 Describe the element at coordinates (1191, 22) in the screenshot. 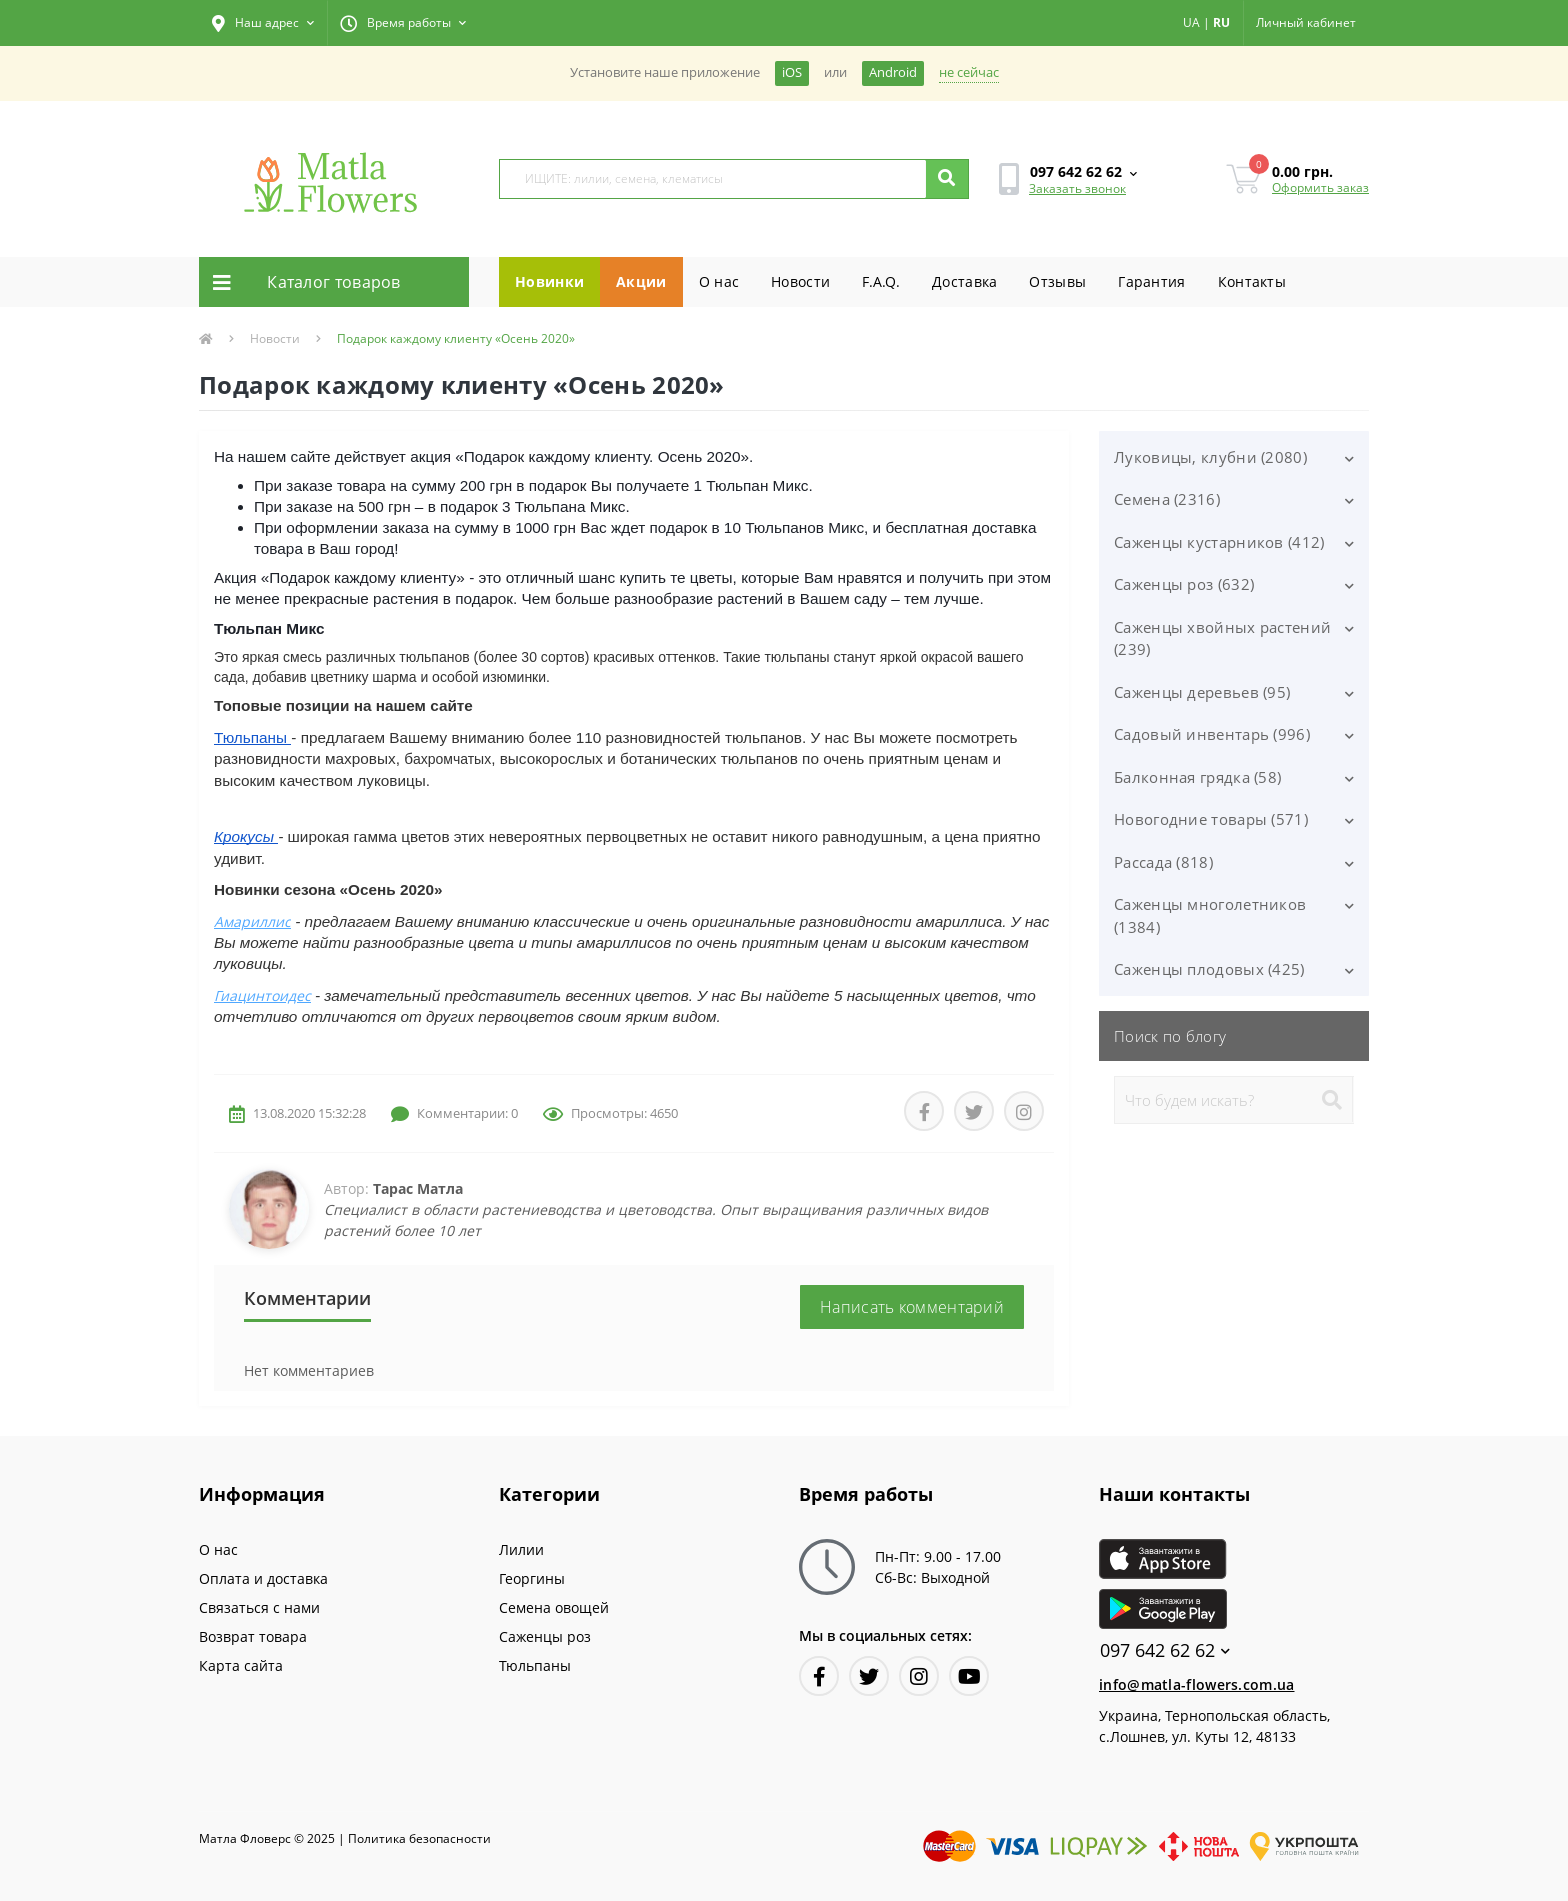

I see `UA` at that location.